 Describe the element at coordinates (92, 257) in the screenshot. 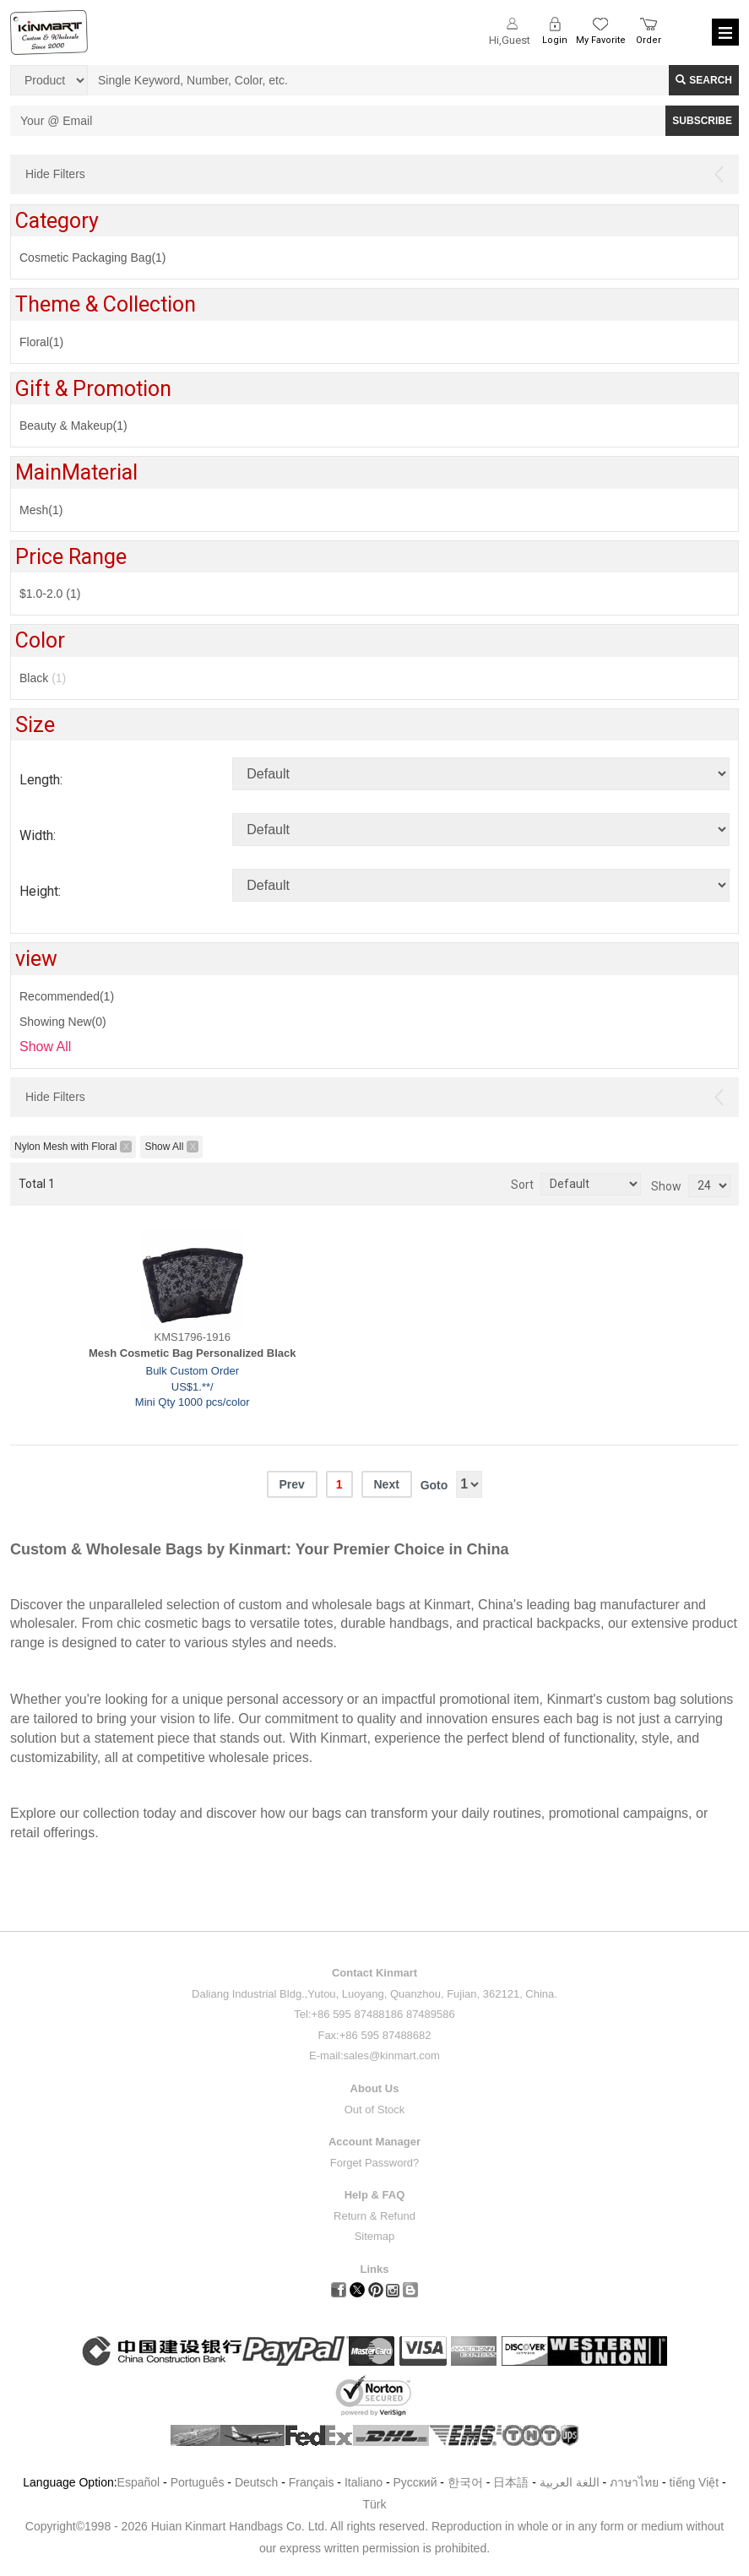

I see `Cosmetic Packaging Bag` at that location.